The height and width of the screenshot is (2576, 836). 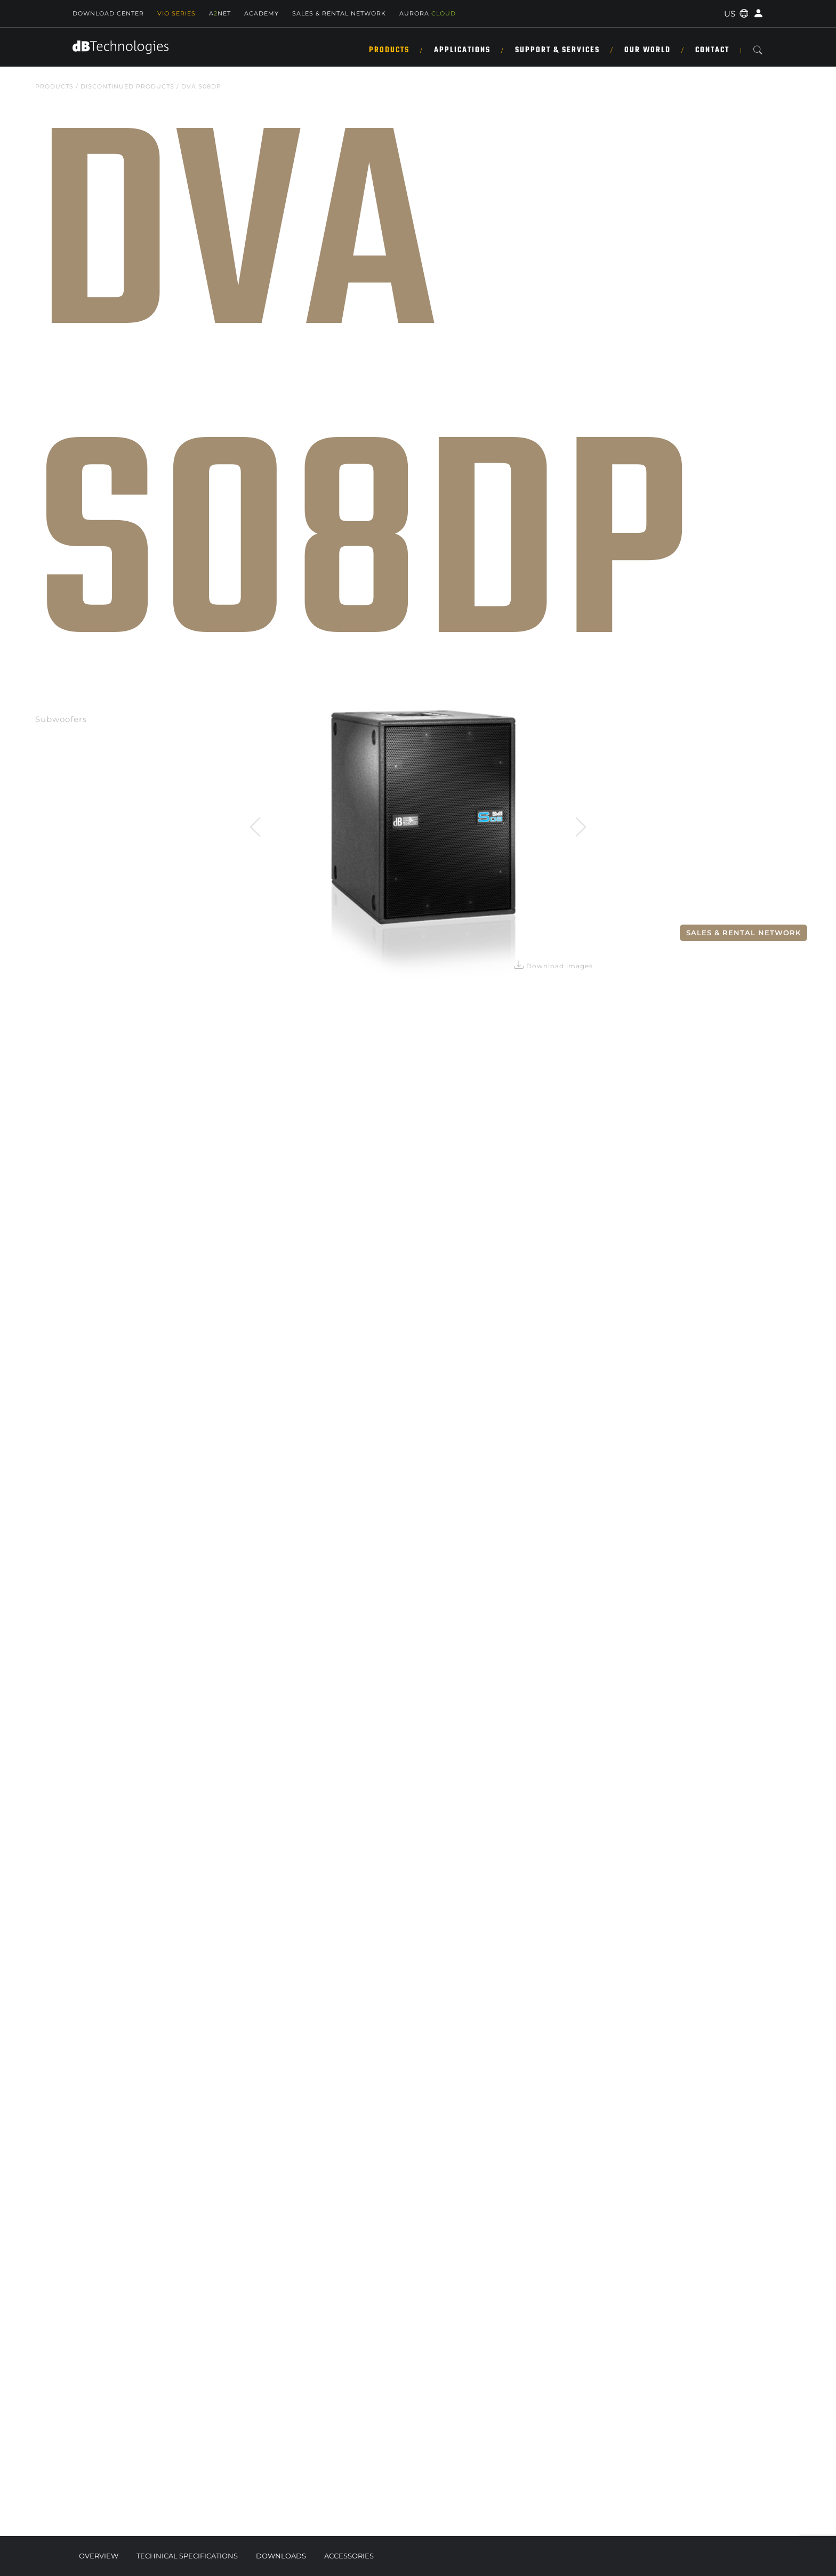 What do you see at coordinates (349, 2555) in the screenshot?
I see `Accessories` at bounding box center [349, 2555].